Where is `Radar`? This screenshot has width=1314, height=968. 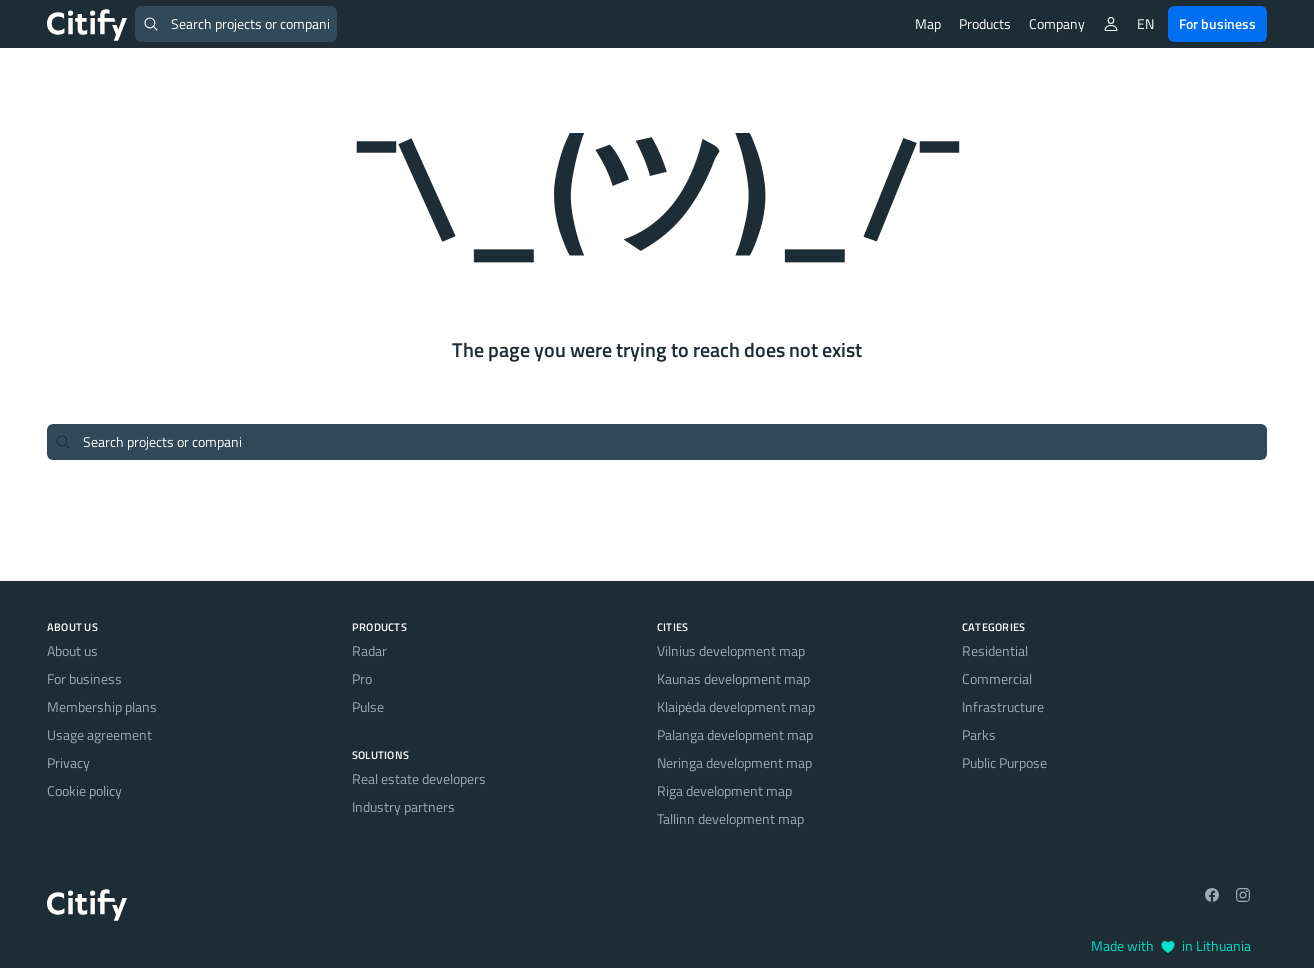
Radar is located at coordinates (369, 650).